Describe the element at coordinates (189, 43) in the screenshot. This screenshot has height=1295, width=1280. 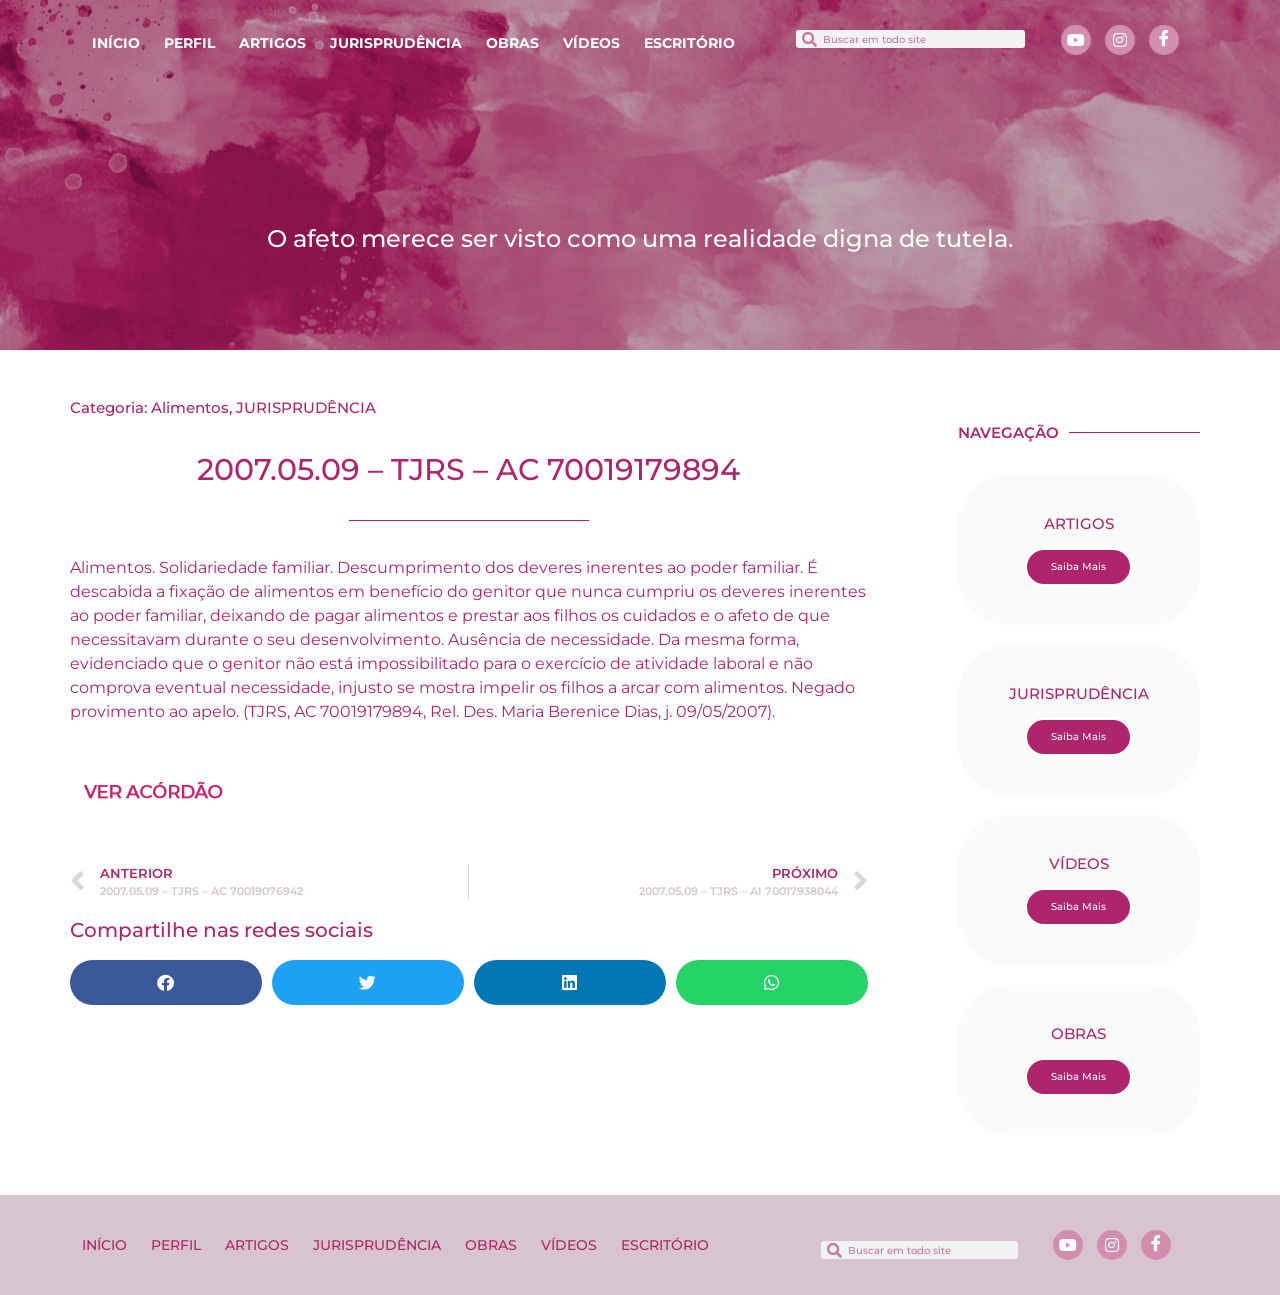
I see `PERFIL` at that location.